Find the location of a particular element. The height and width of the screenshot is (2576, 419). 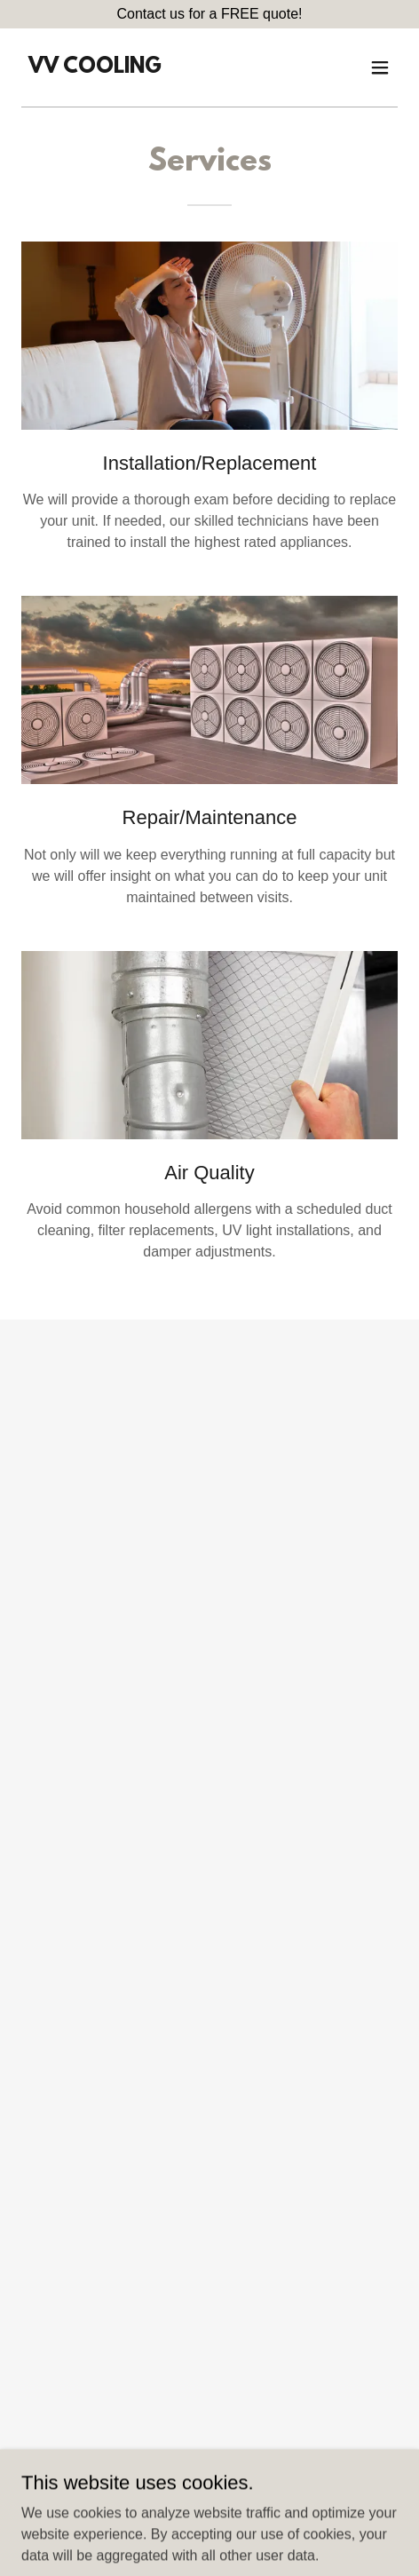

[link] is located at coordinates (95, 67).